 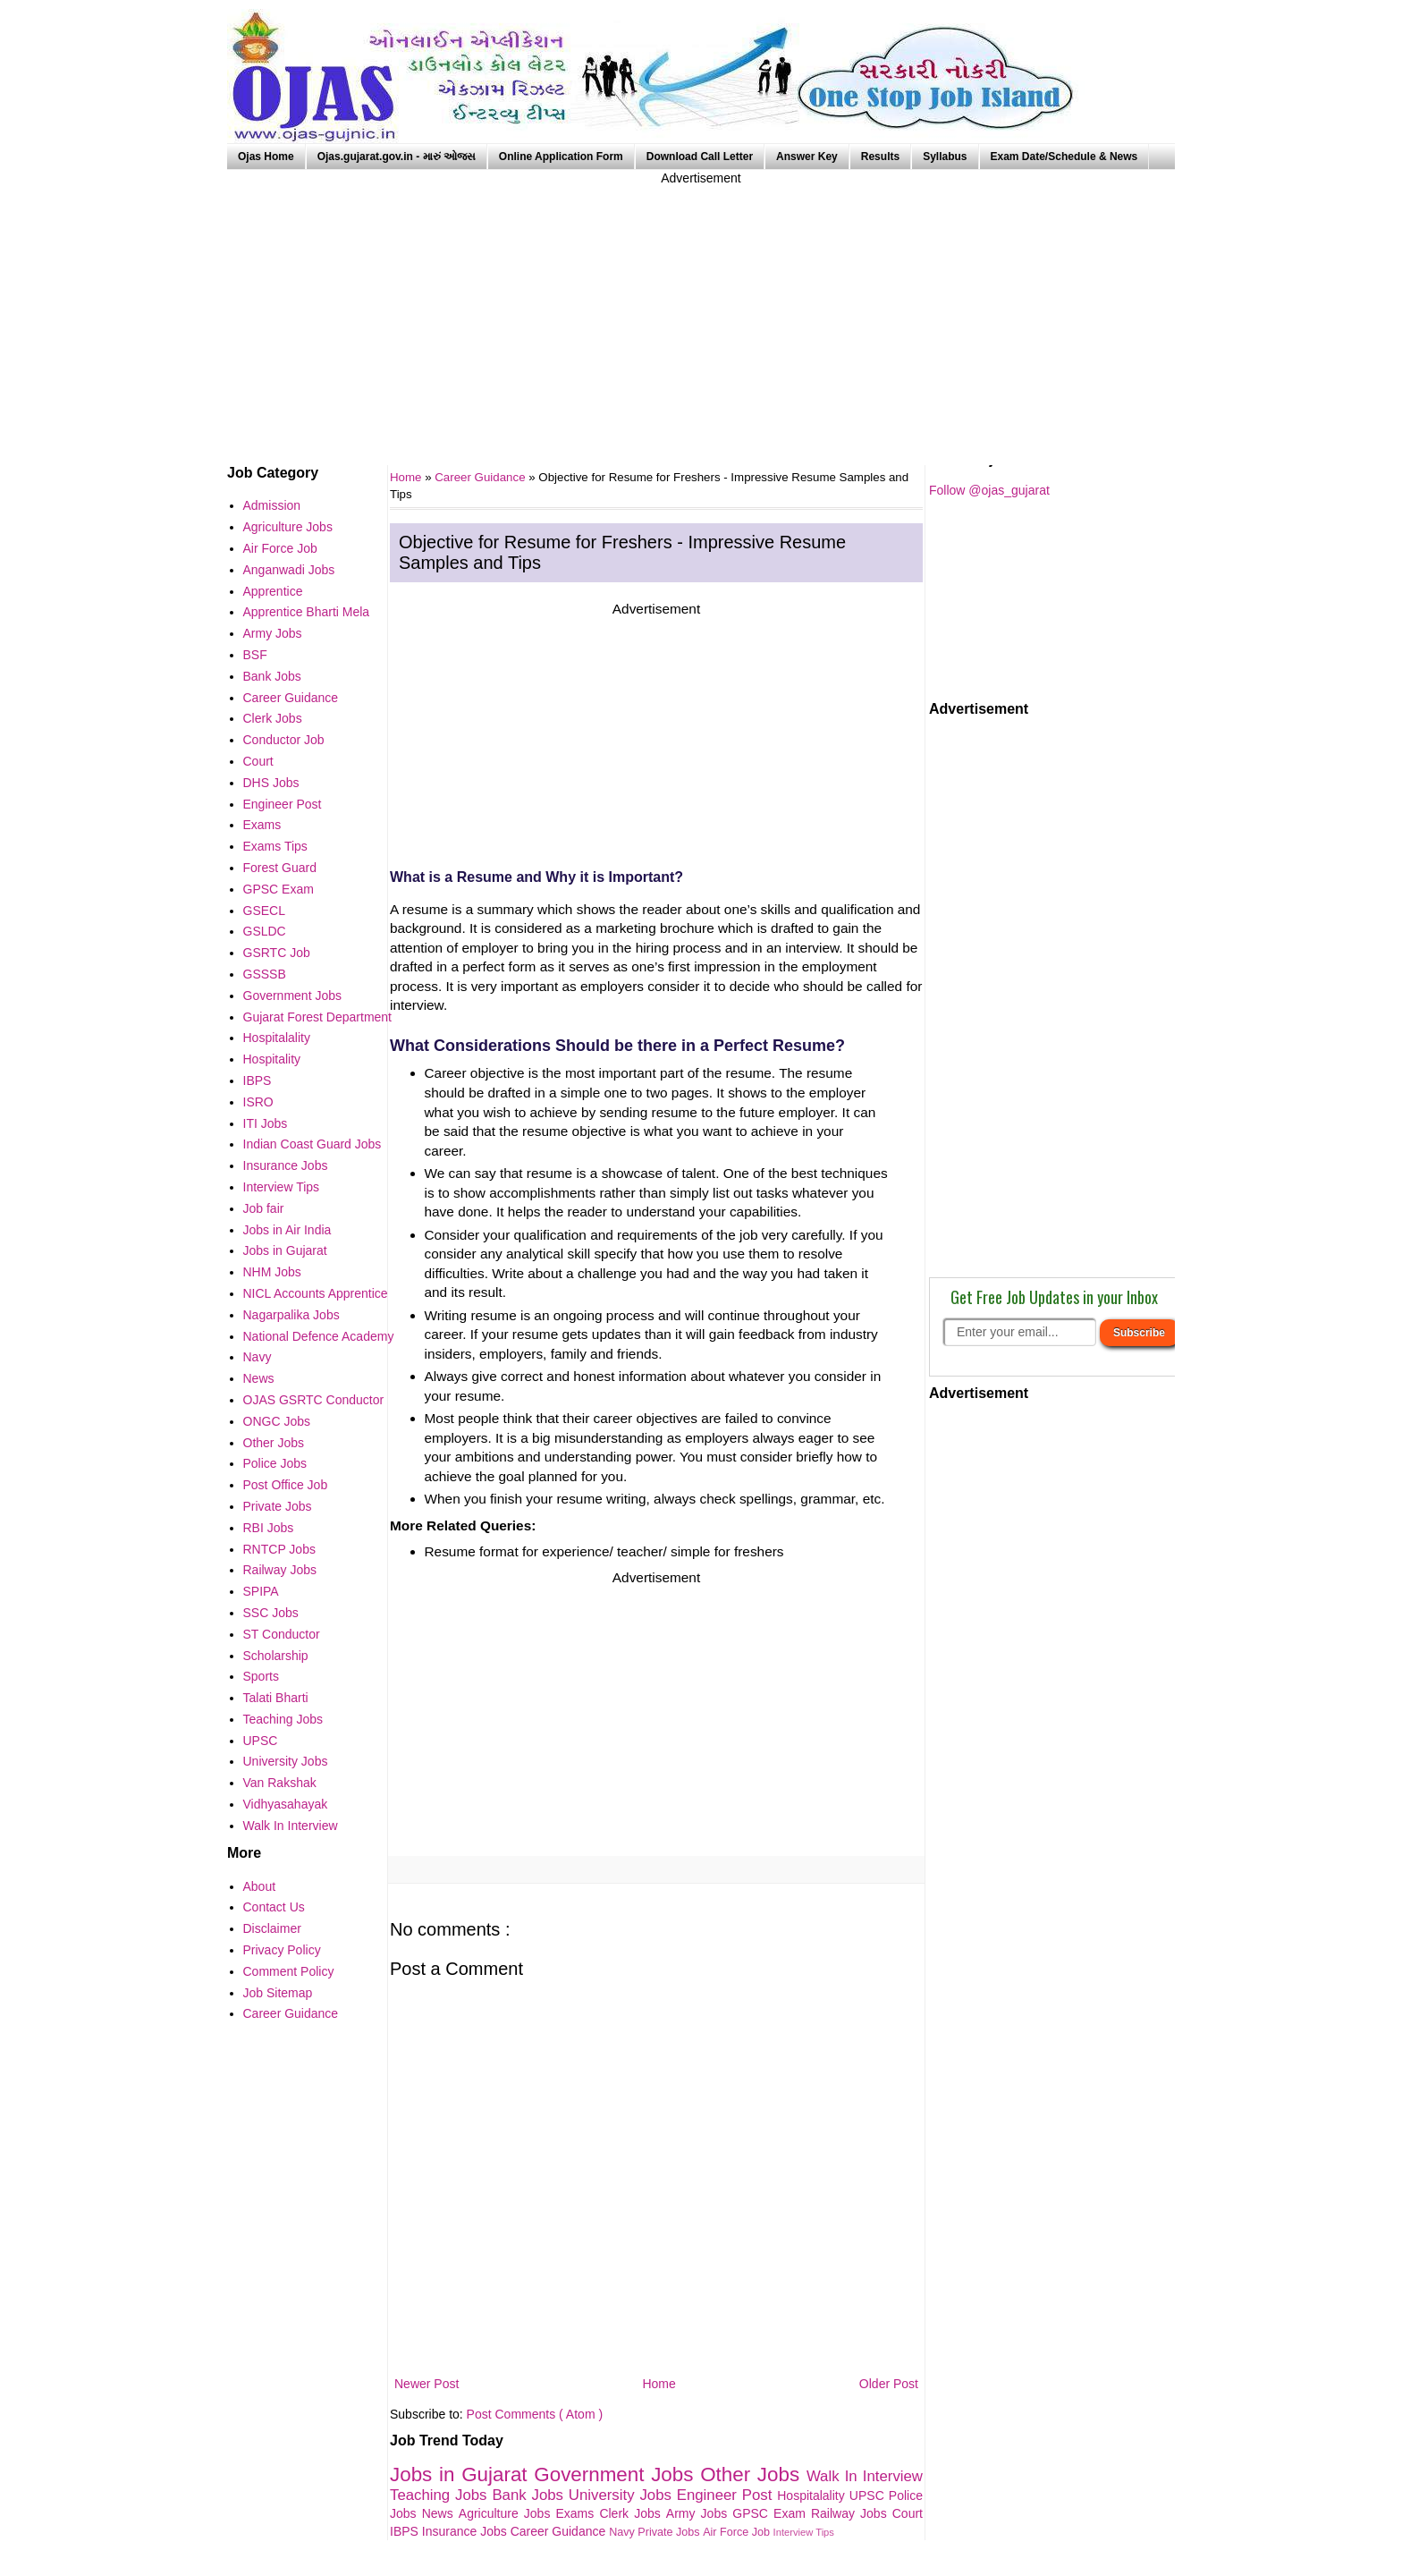 What do you see at coordinates (263, 1208) in the screenshot?
I see `Job fair` at bounding box center [263, 1208].